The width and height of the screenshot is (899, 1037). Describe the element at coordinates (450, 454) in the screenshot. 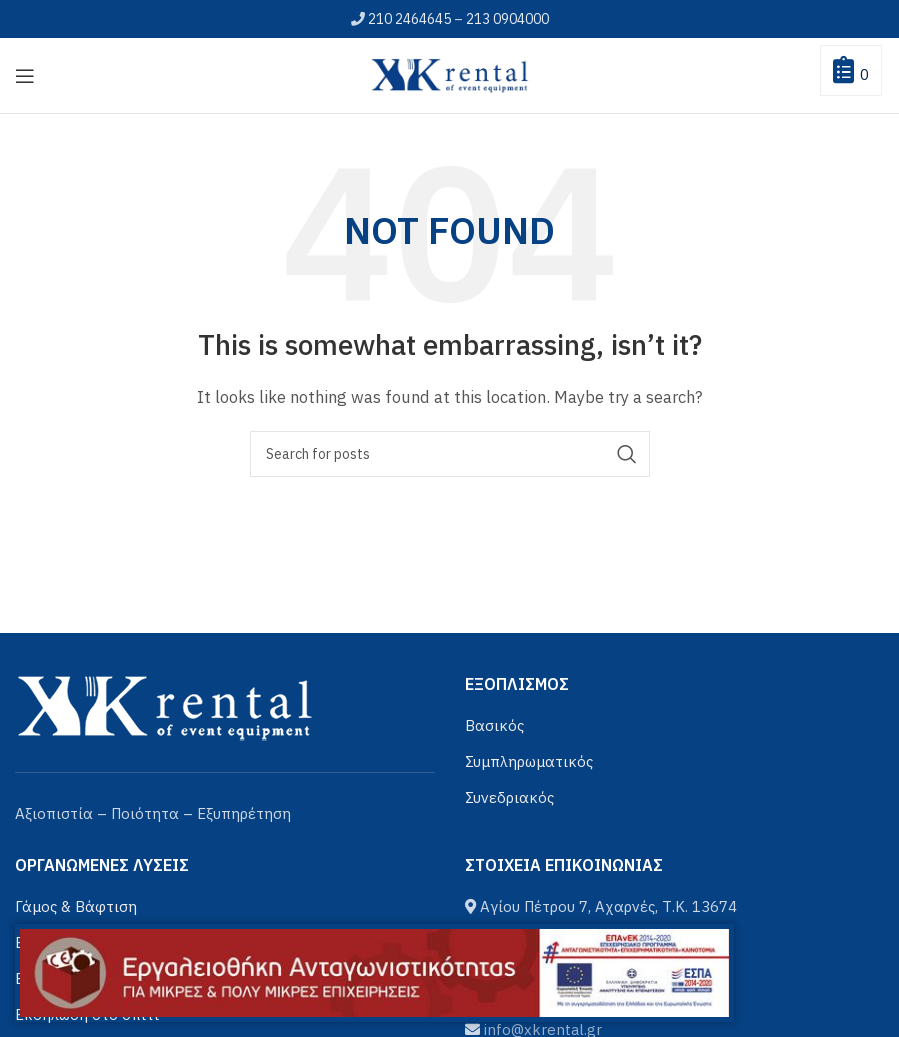

I see `[Αναζήτηση]` at that location.